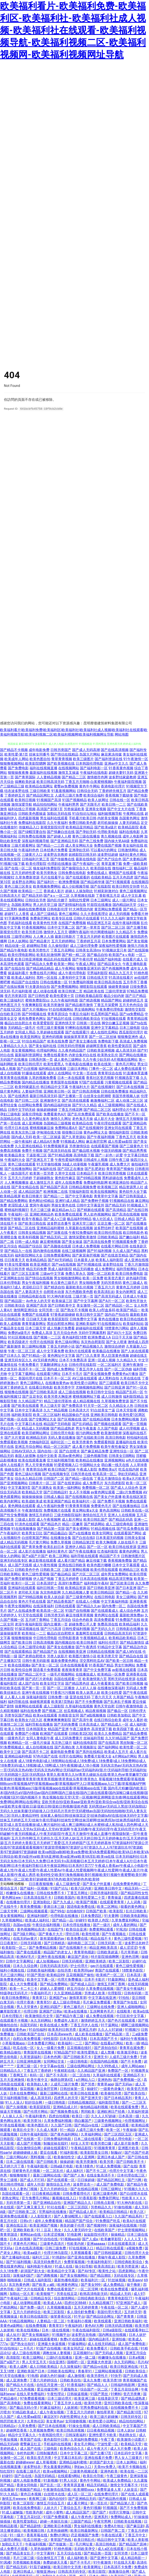  Describe the element at coordinates (34, 927) in the screenshot. I see `91香蕉视频网站` at that location.